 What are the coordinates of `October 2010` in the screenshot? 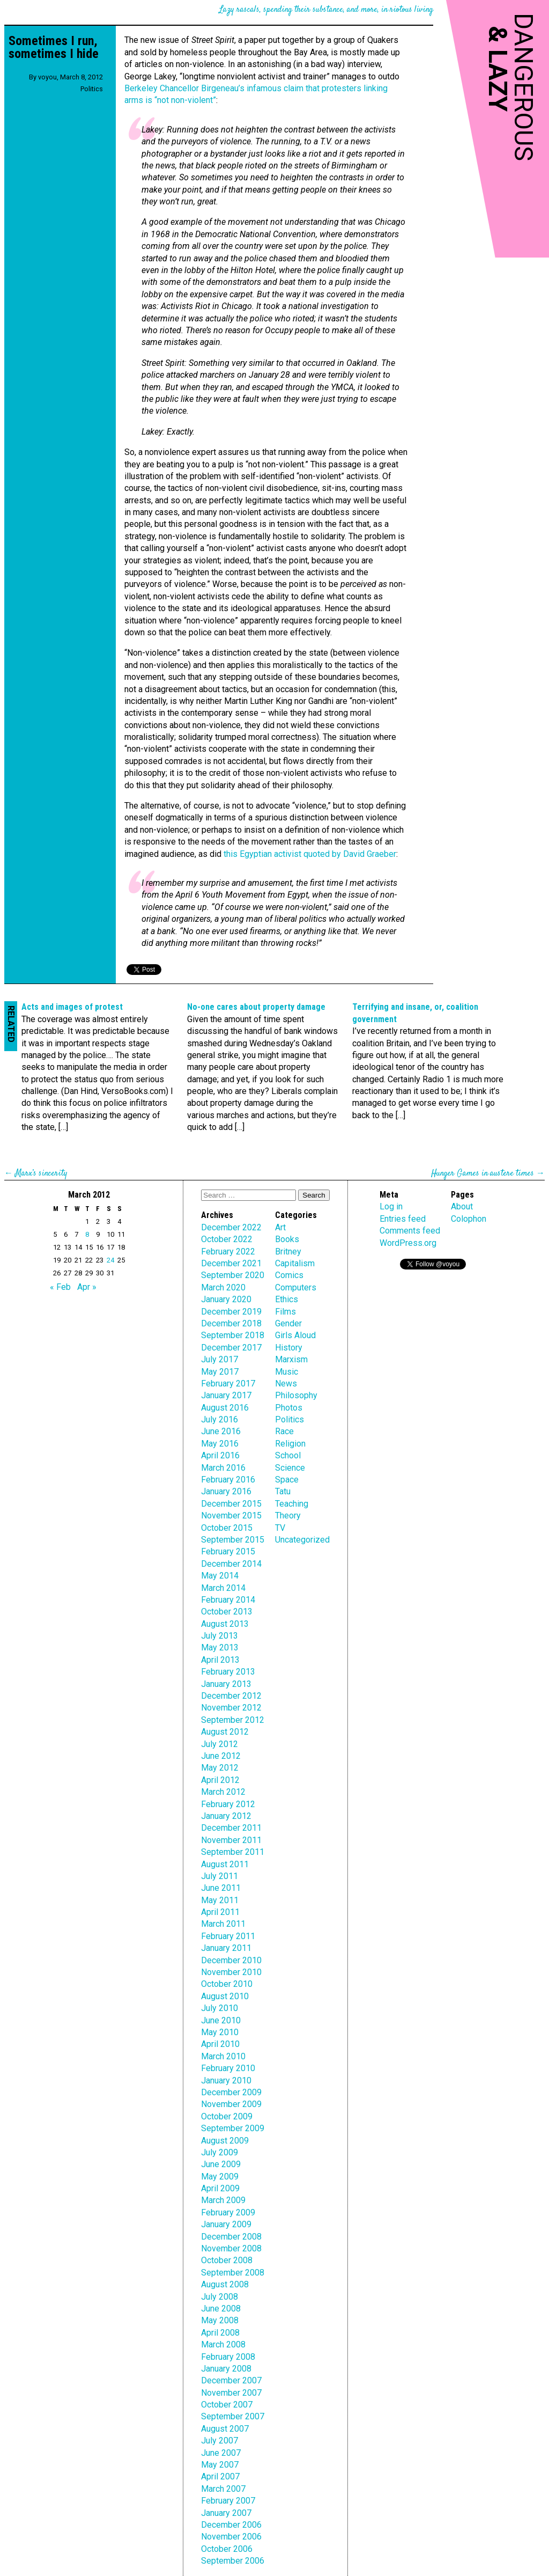 It's located at (227, 1984).